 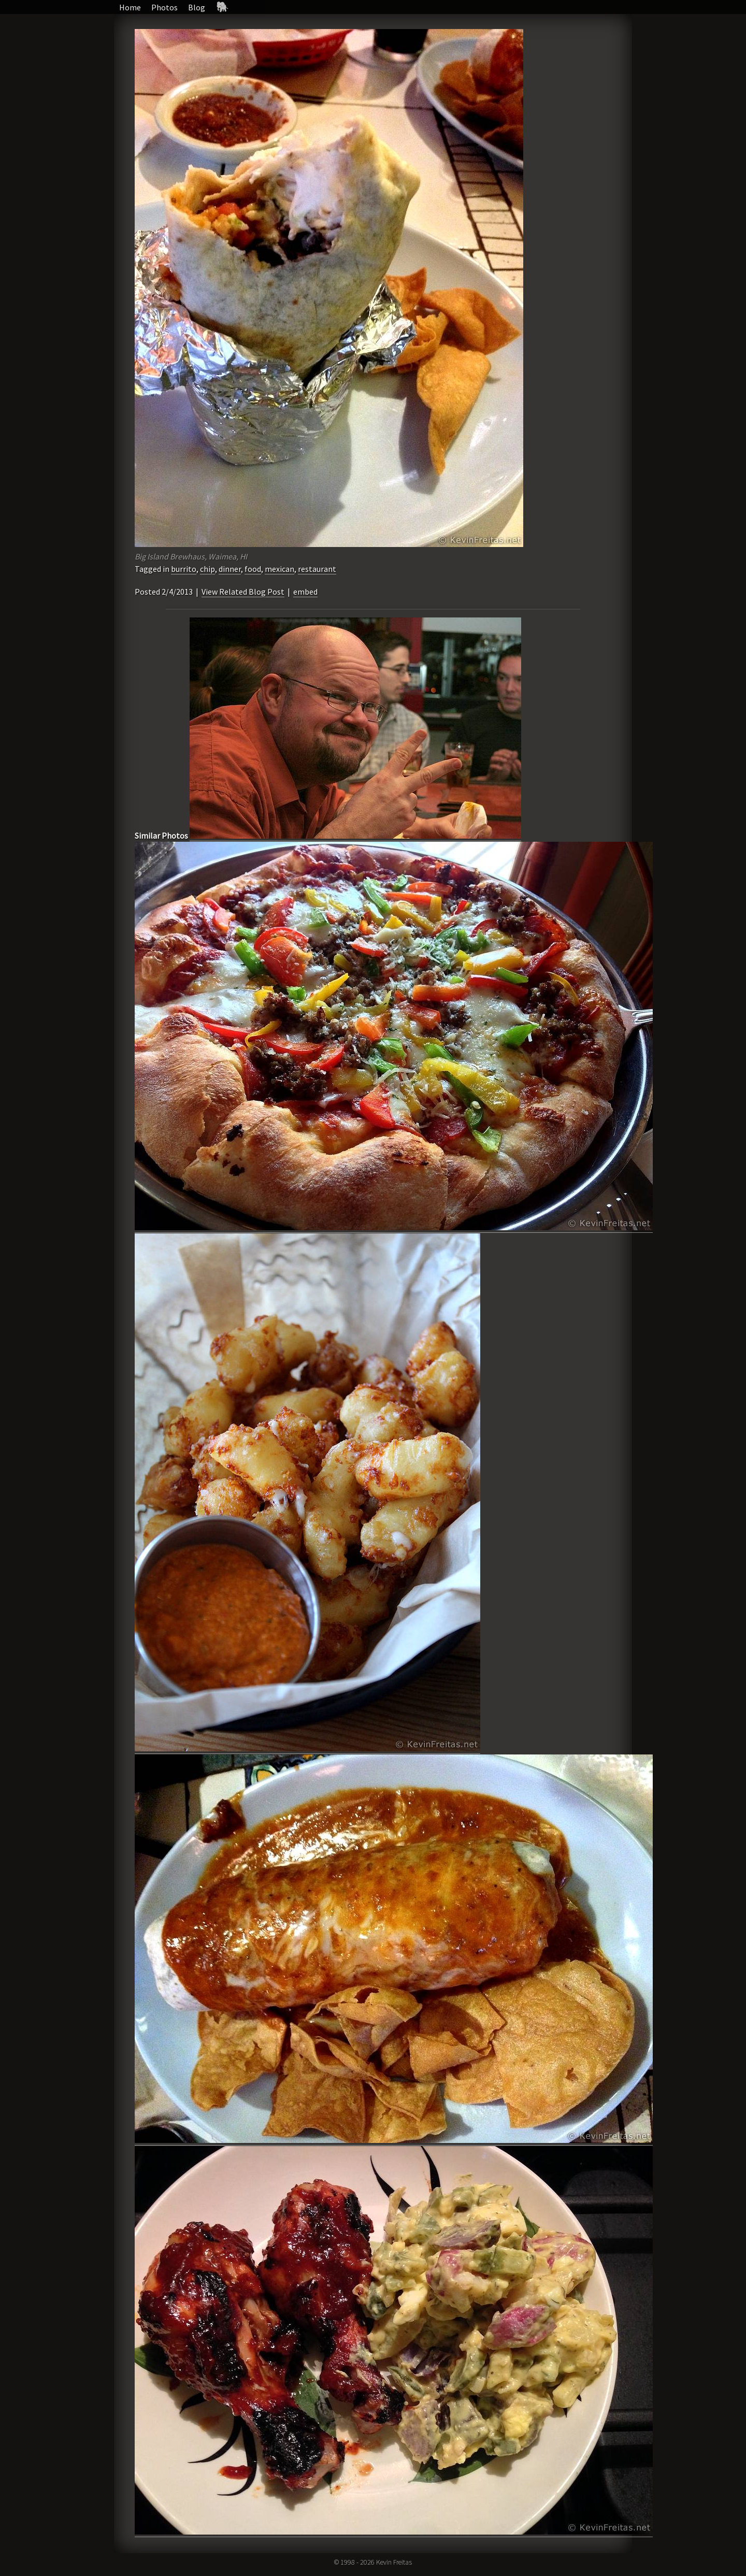 What do you see at coordinates (253, 569) in the screenshot?
I see `food` at bounding box center [253, 569].